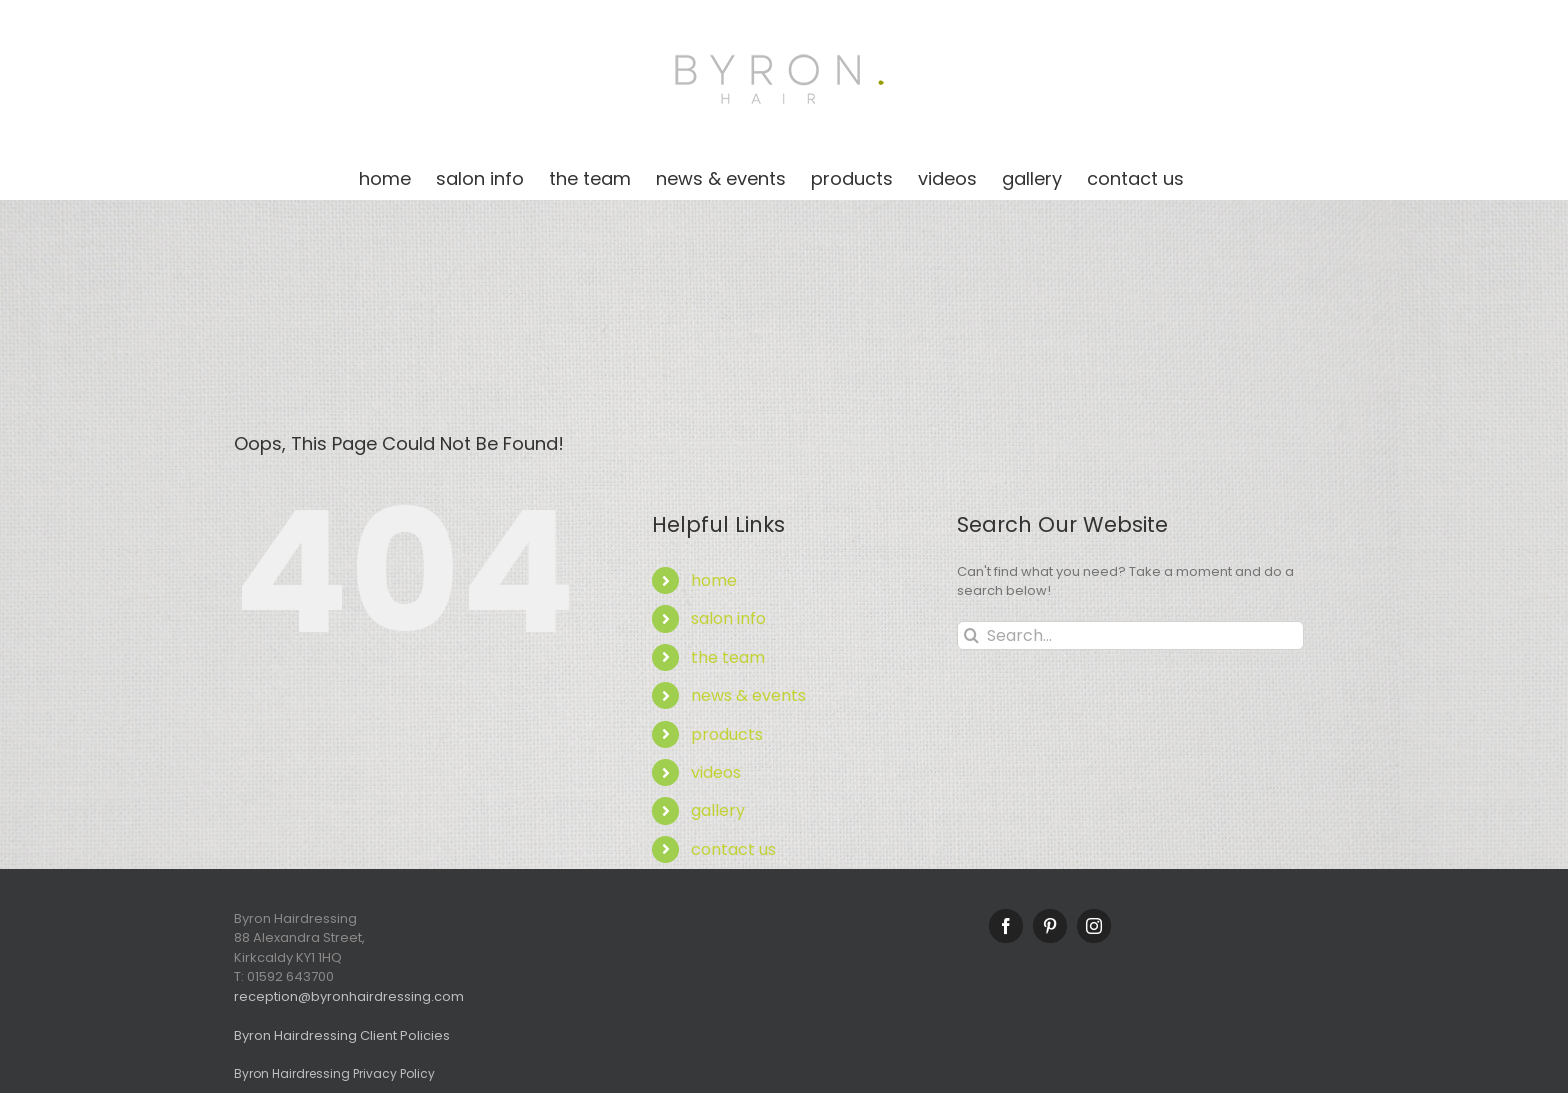 Image resolution: width=1568 pixels, height=1093 pixels. Describe the element at coordinates (971, 635) in the screenshot. I see `[Search]` at that location.